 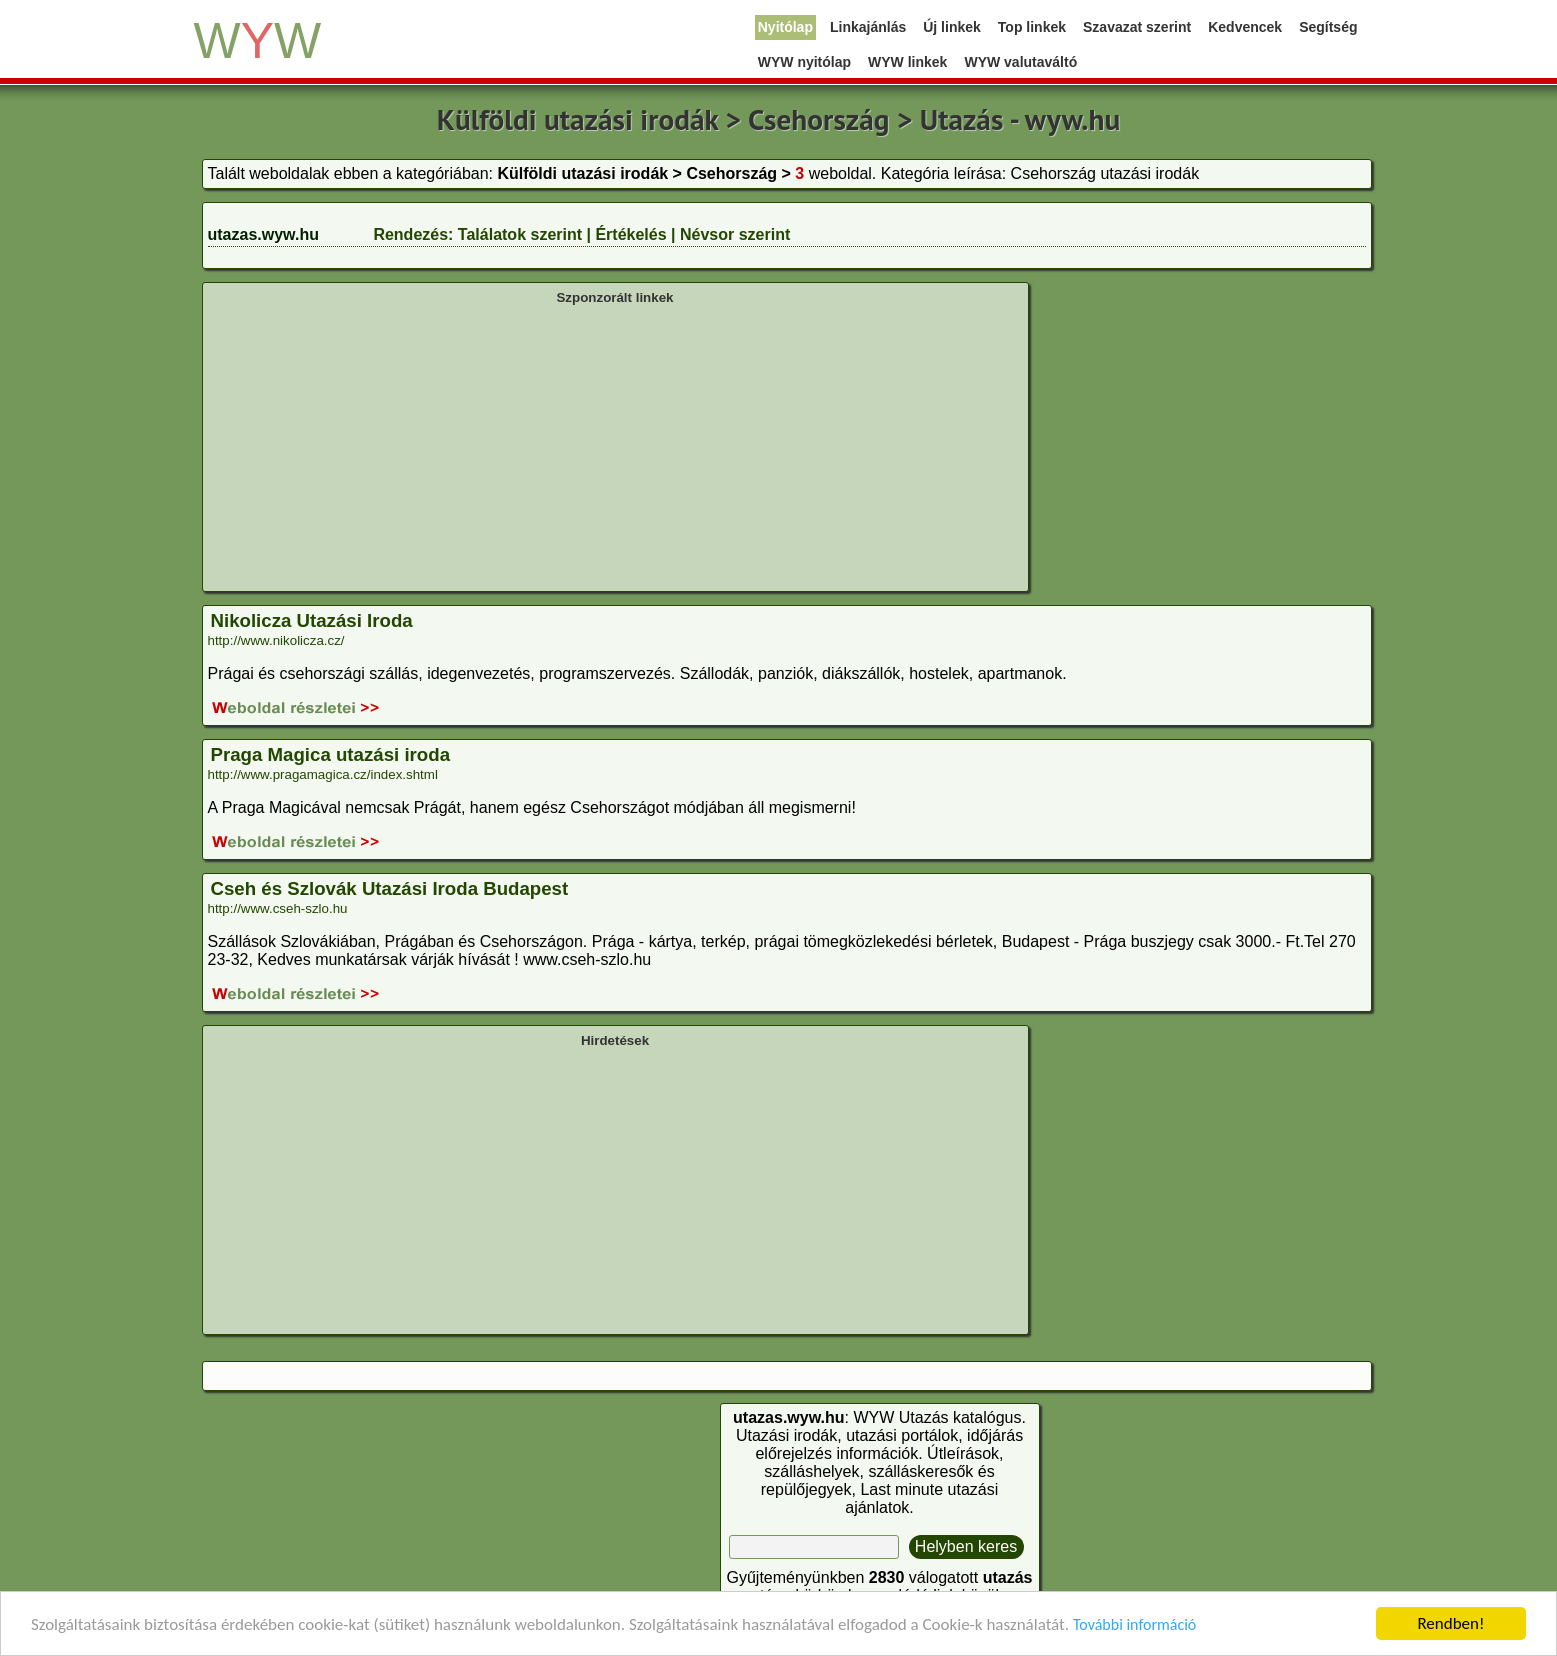 What do you see at coordinates (520, 234) in the screenshot?
I see `Találatok szerint` at bounding box center [520, 234].